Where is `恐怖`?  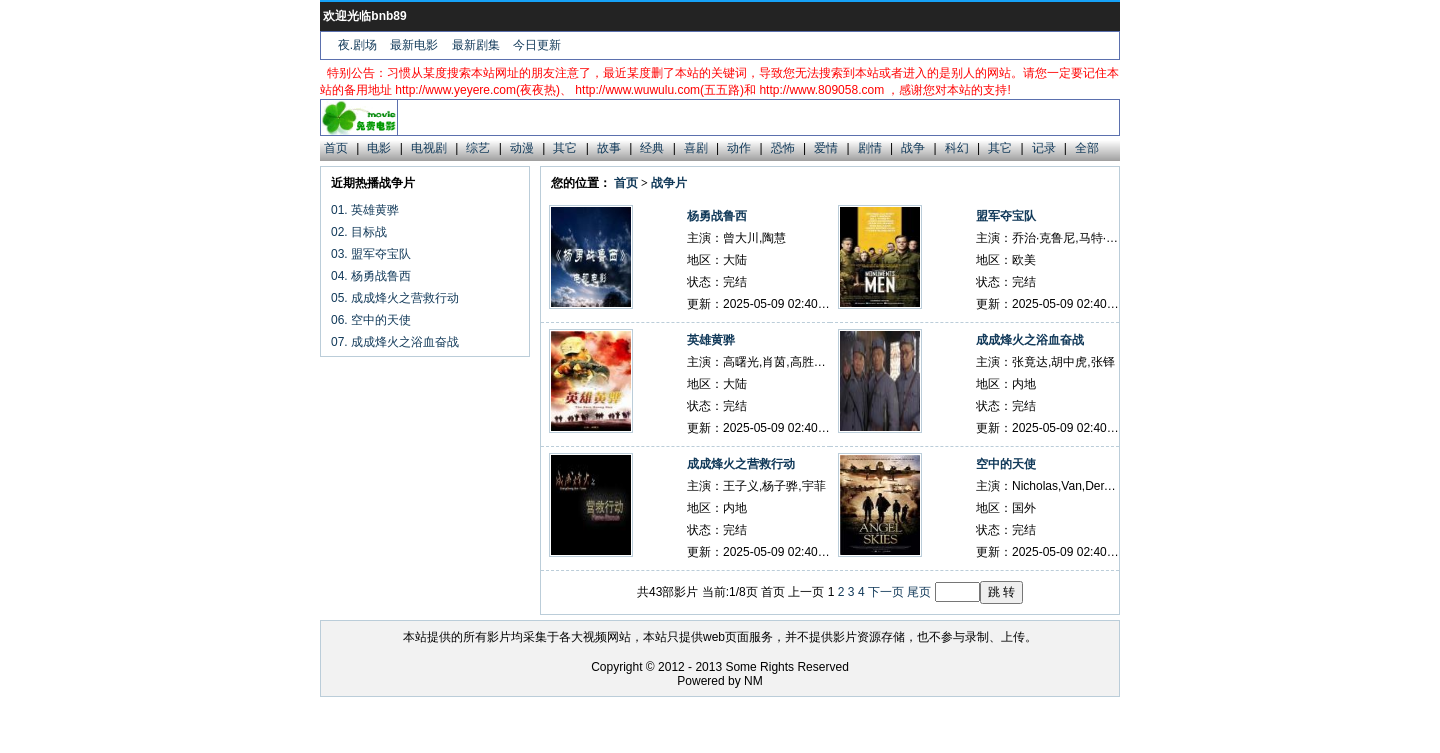
恐怖 is located at coordinates (783, 148).